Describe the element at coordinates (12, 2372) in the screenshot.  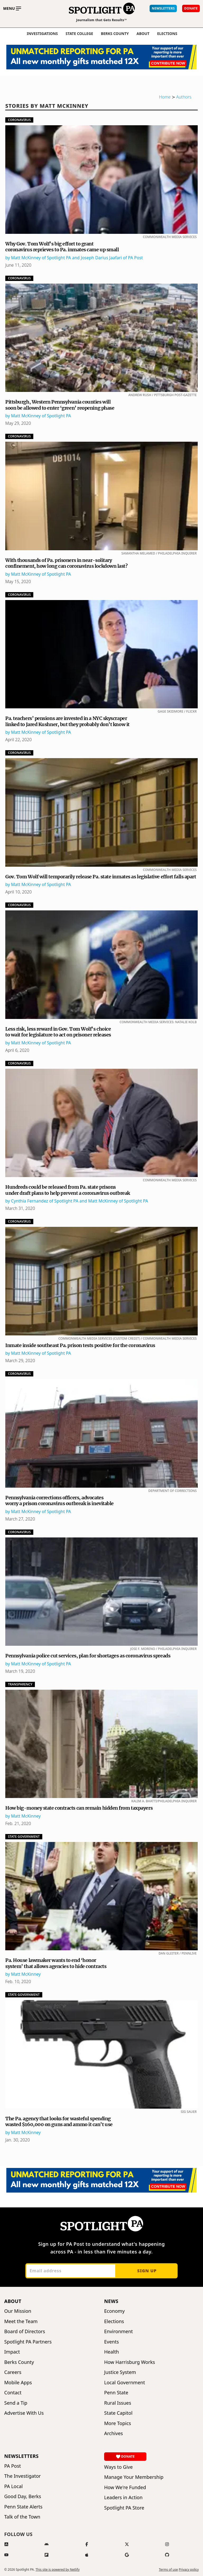
I see `Careers` at that location.